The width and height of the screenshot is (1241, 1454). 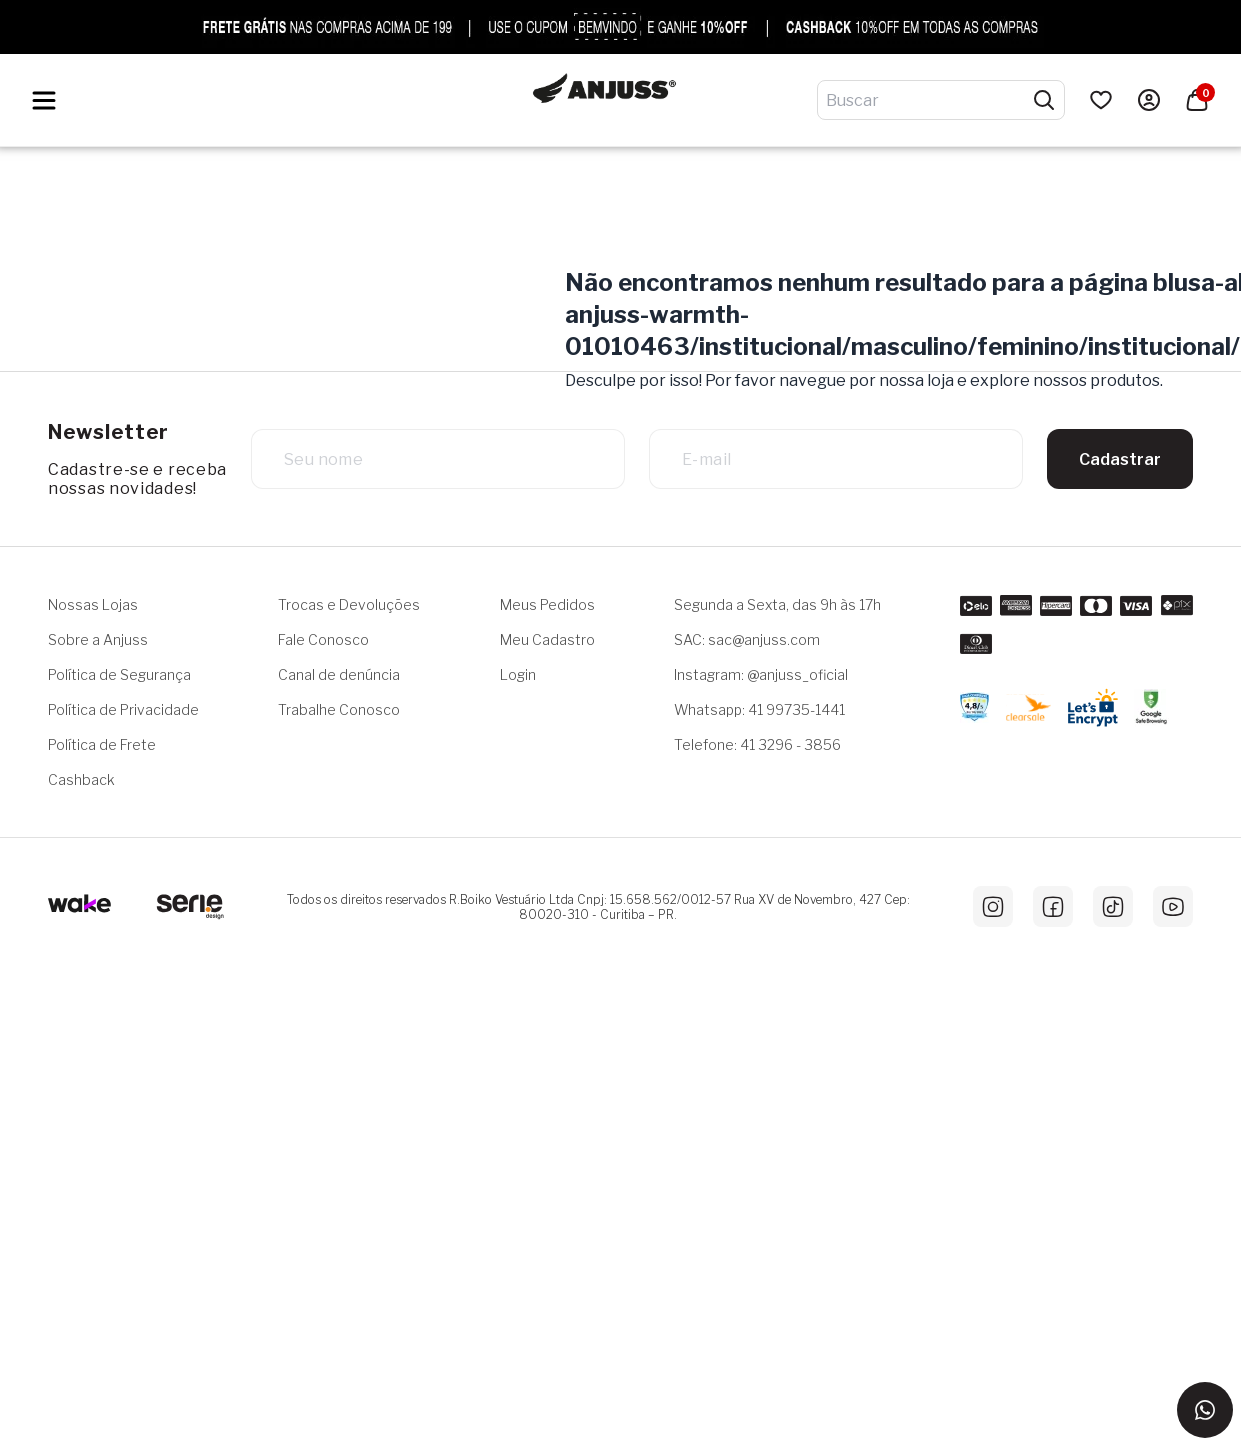 I want to click on Canal de denúncia, so click(x=339, y=674).